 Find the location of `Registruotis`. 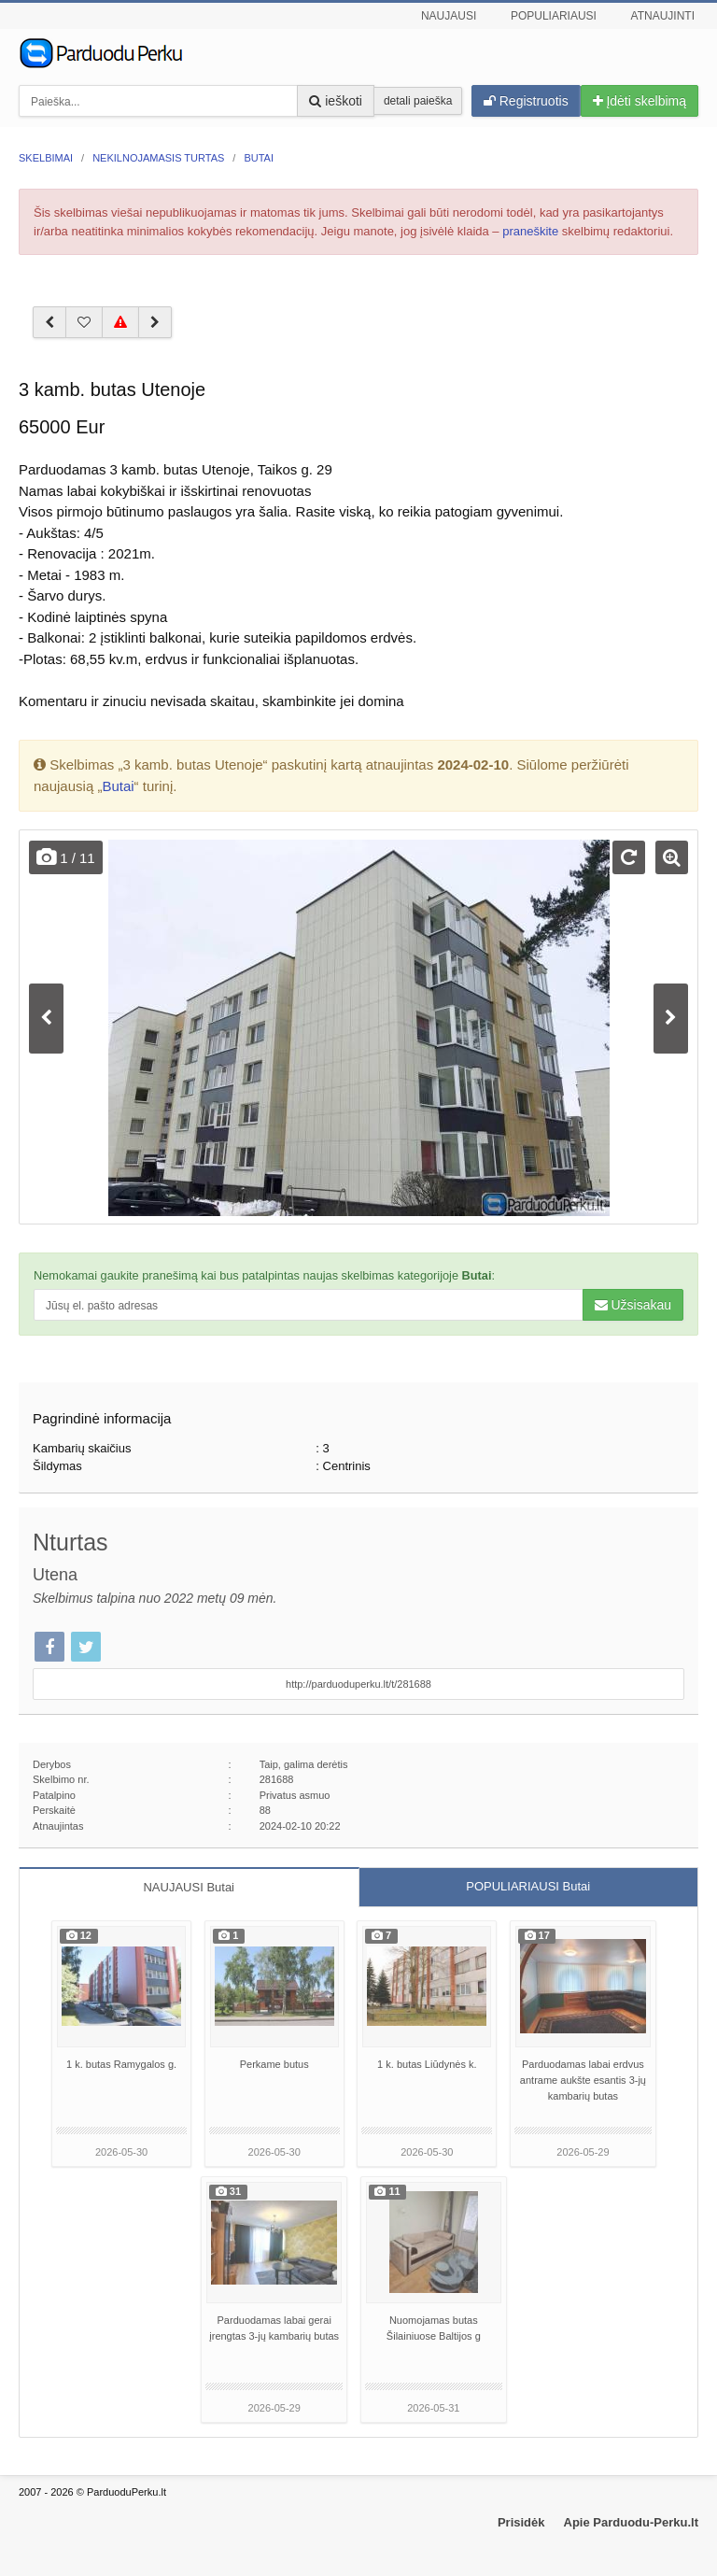

Registruotis is located at coordinates (526, 100).